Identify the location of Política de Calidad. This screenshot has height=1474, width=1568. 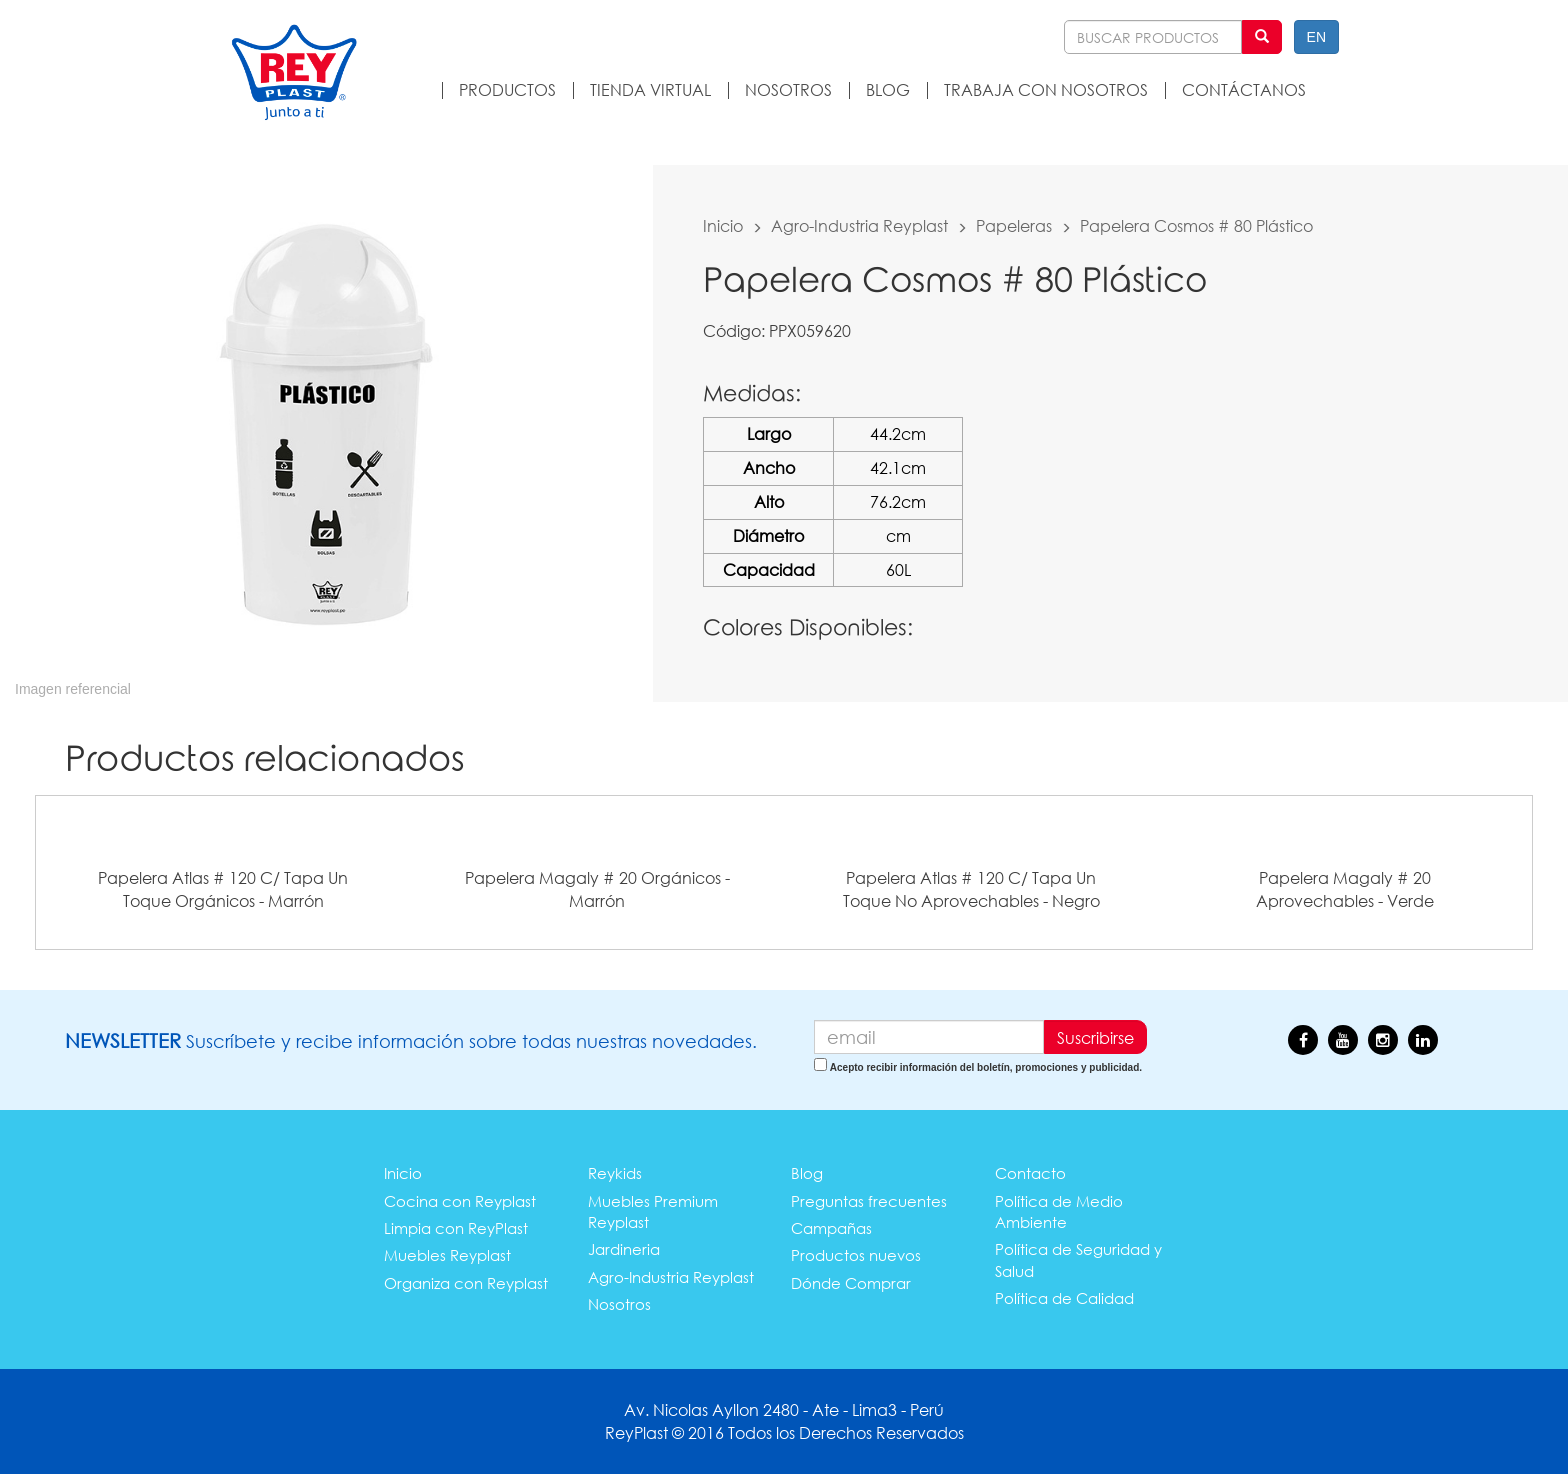
(1064, 1298).